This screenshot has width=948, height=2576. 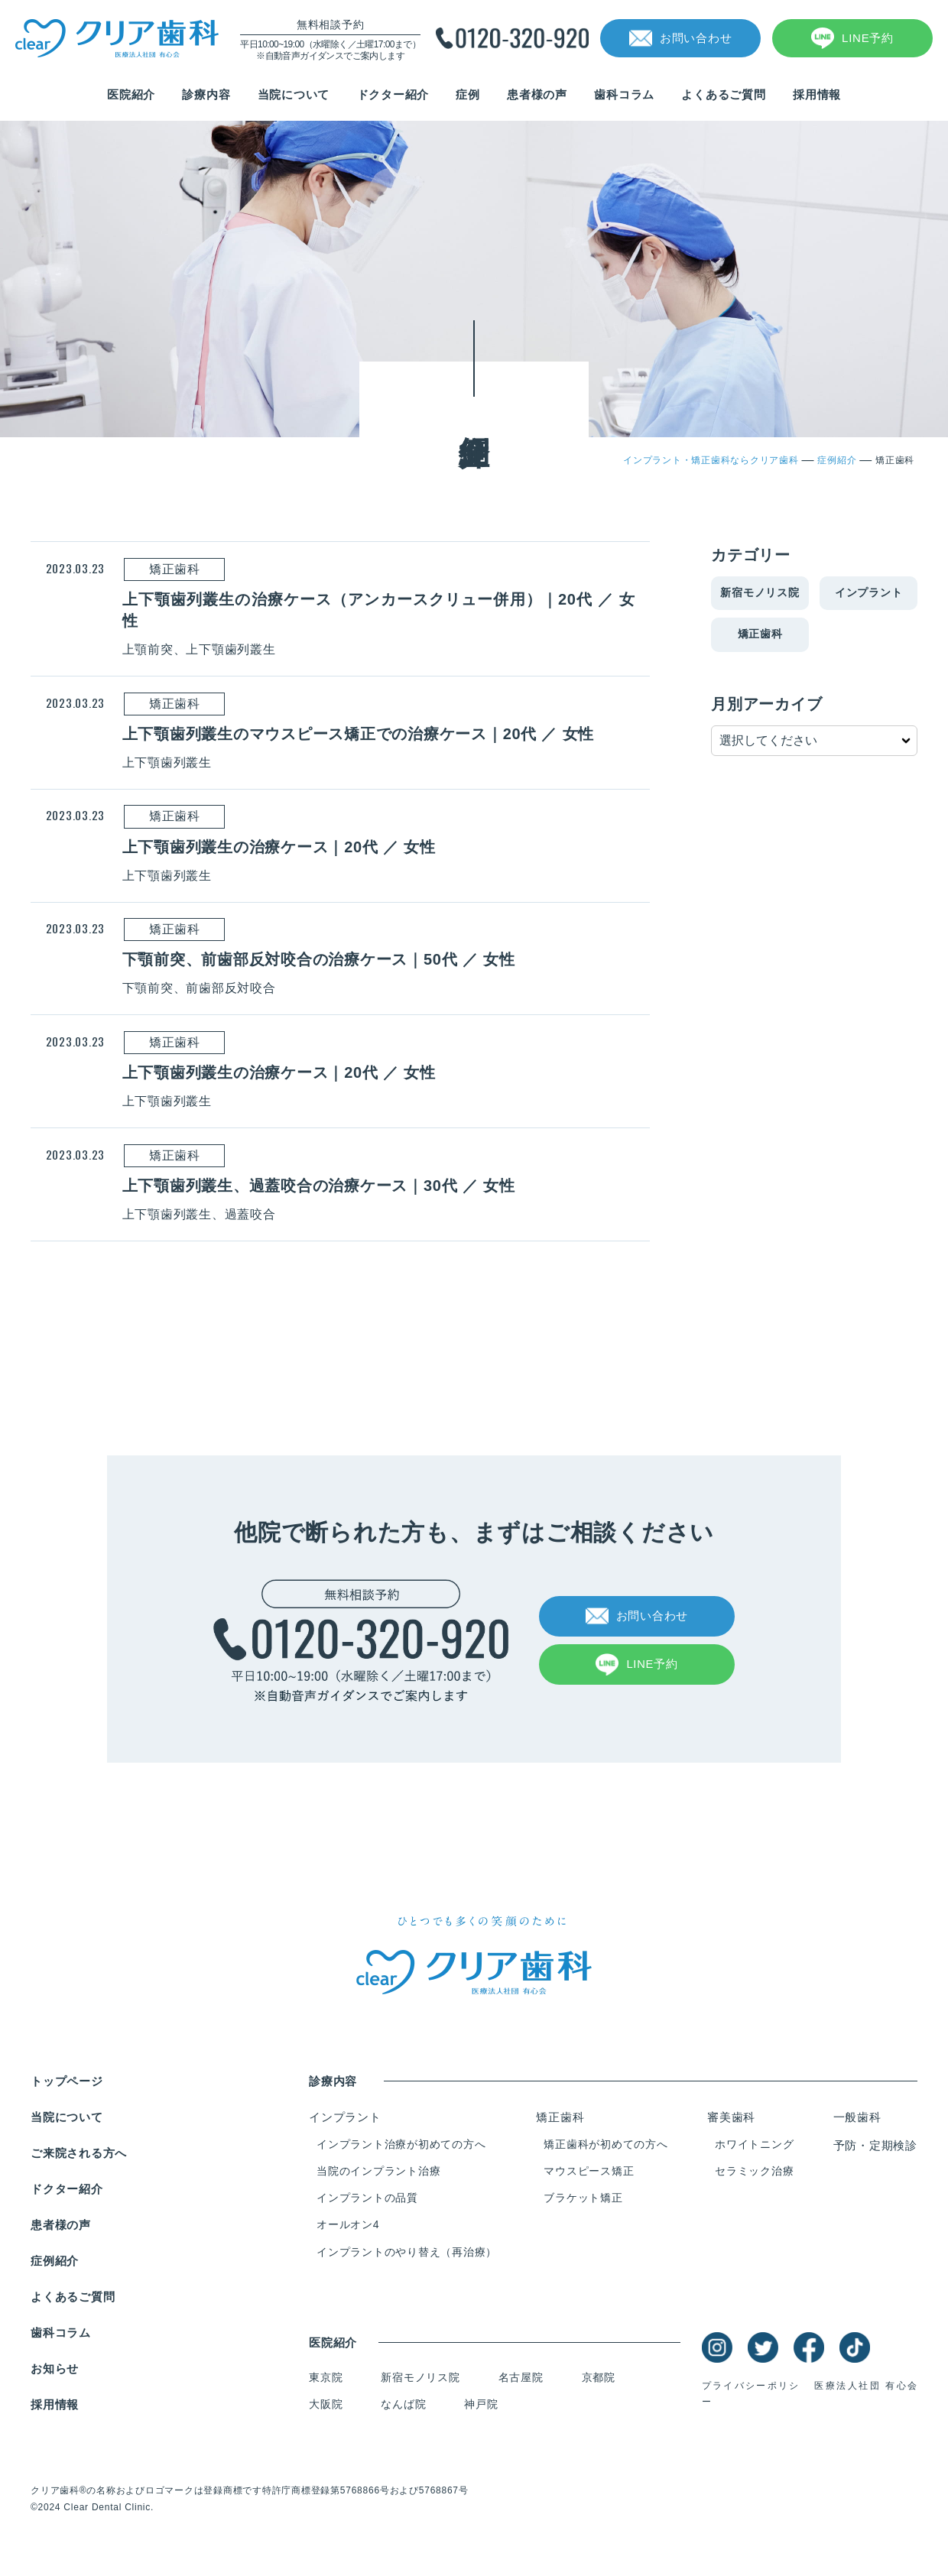 What do you see at coordinates (378, 2178) in the screenshot?
I see `当院のインプラント治療` at bounding box center [378, 2178].